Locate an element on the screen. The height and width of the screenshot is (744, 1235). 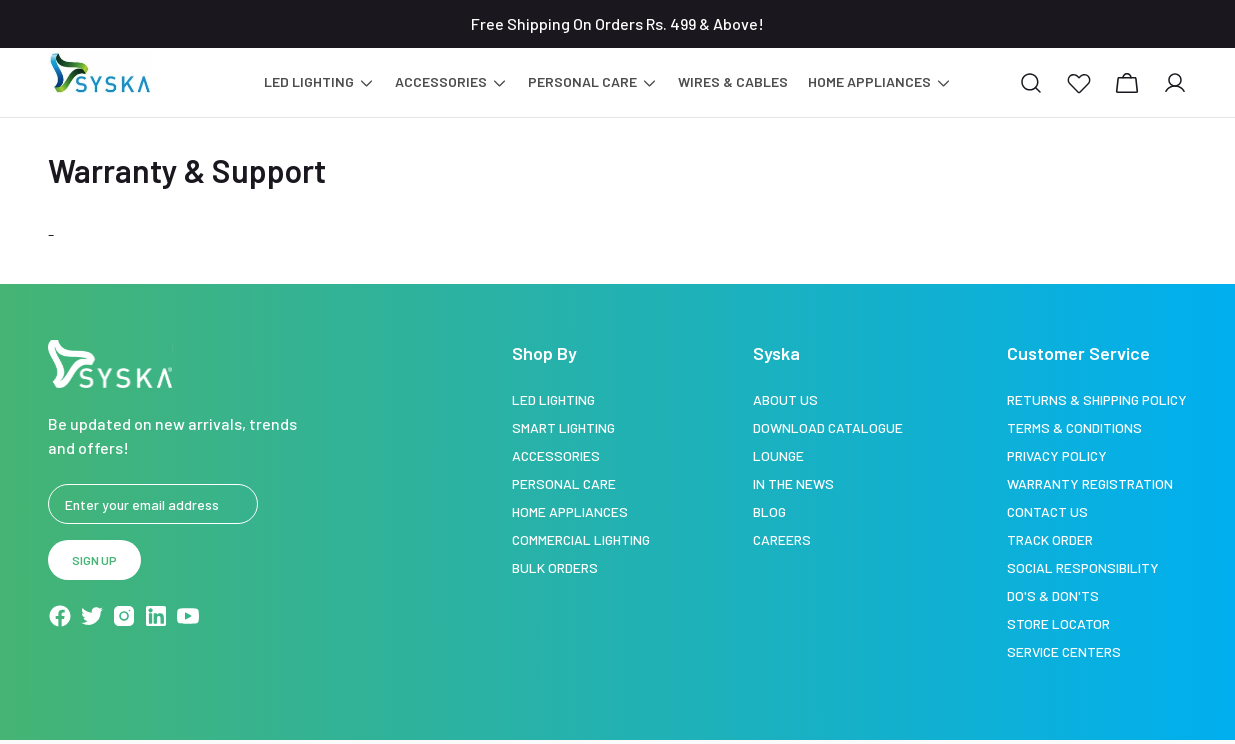
[button] is located at coordinates (1079, 83).